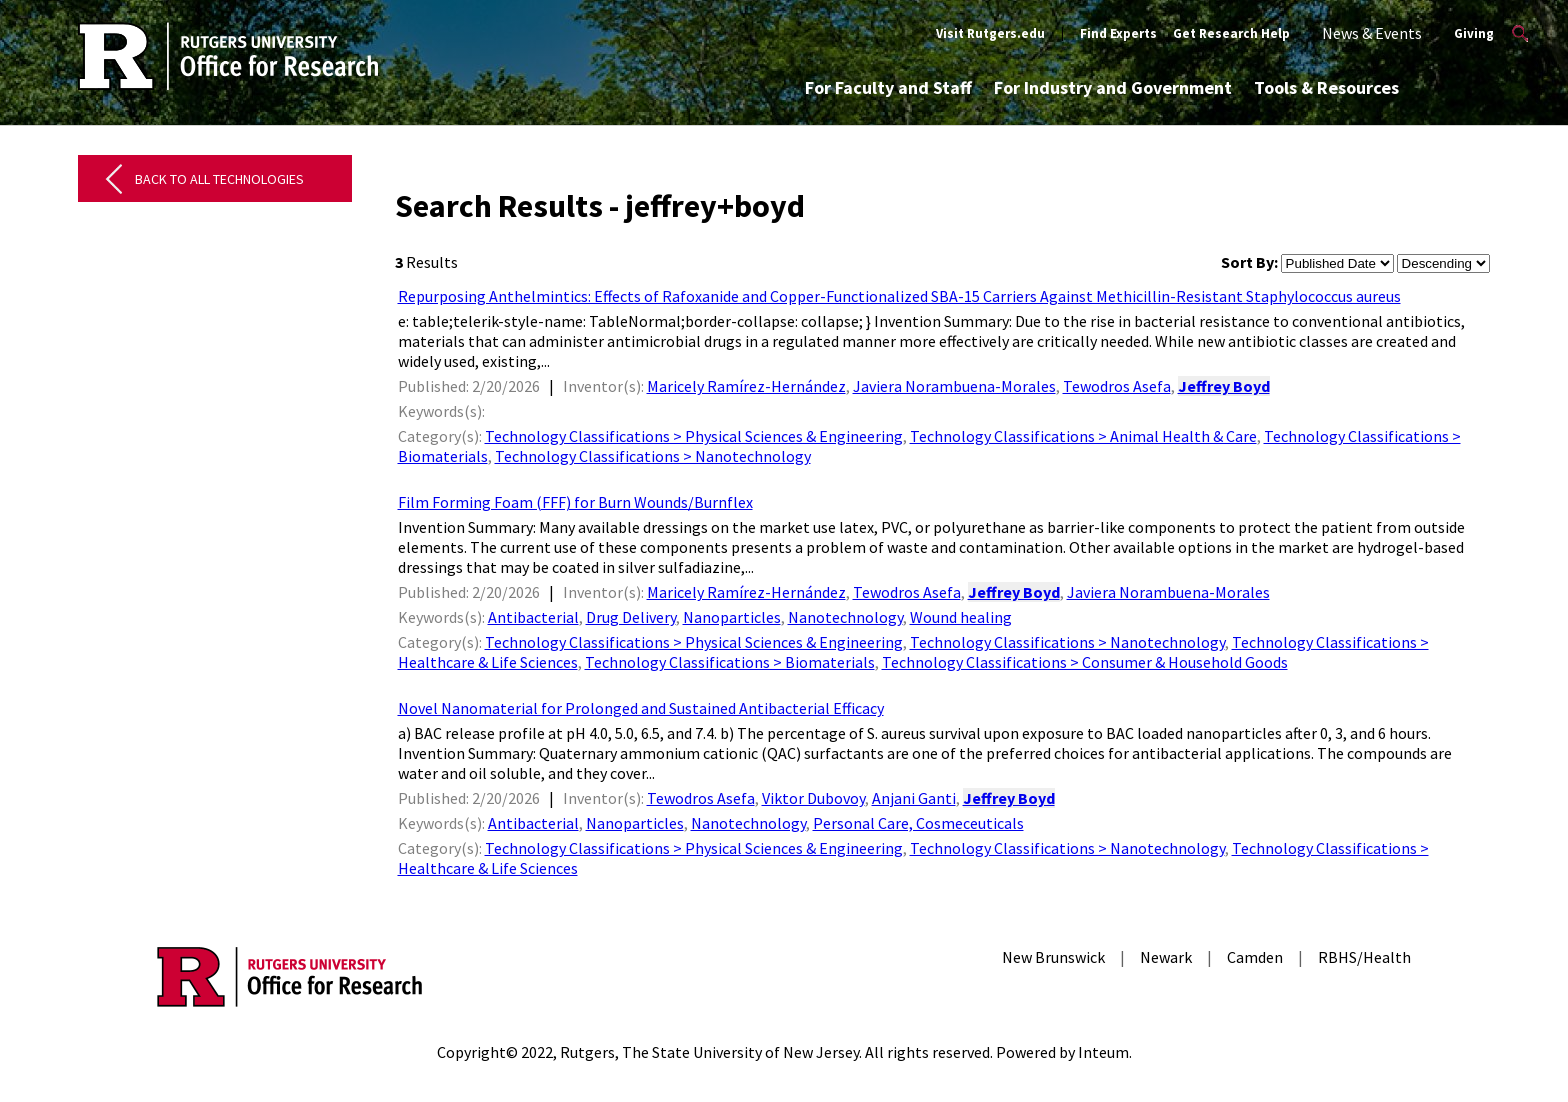 This screenshot has width=1568, height=1102. What do you see at coordinates (888, 87) in the screenshot?
I see `For Faculty and Staff` at bounding box center [888, 87].